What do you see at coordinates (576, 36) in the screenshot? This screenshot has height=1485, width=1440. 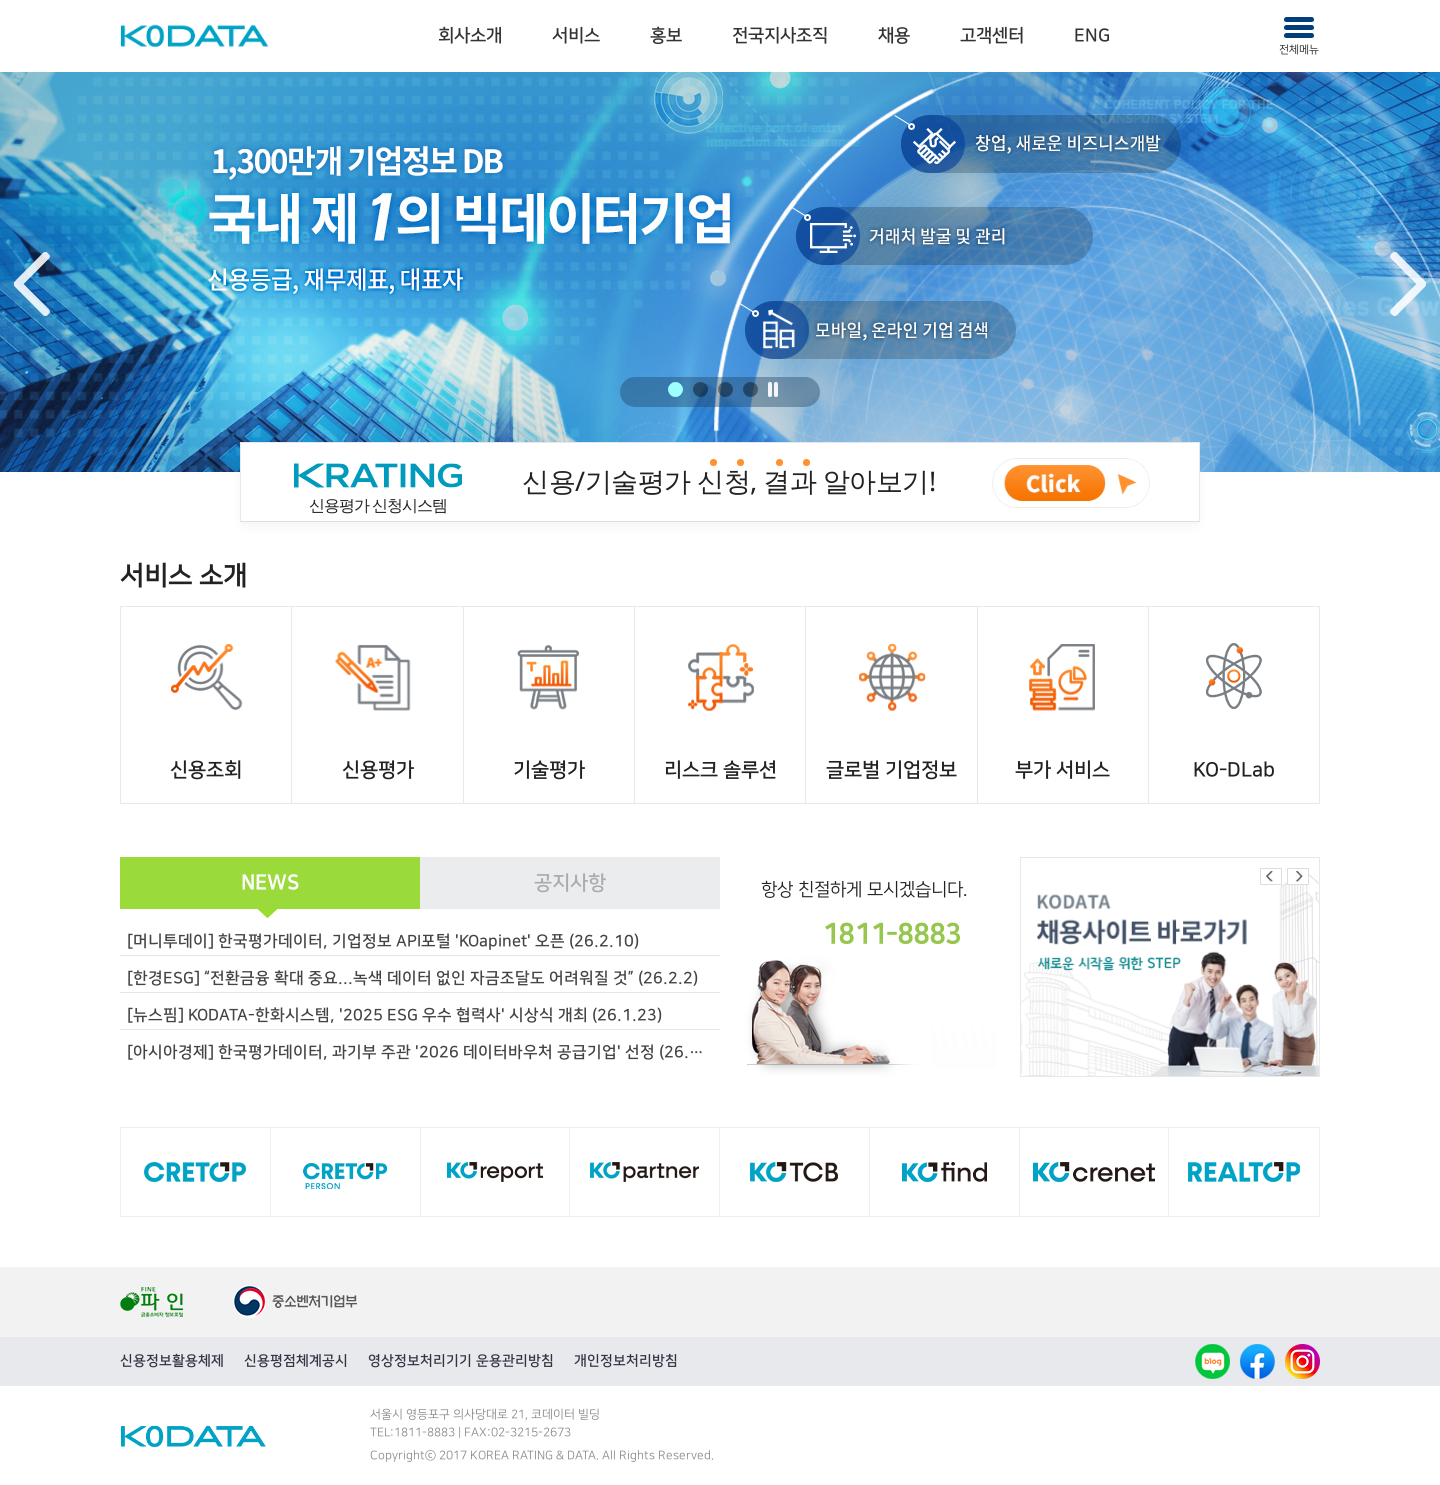 I see `서비스` at bounding box center [576, 36].